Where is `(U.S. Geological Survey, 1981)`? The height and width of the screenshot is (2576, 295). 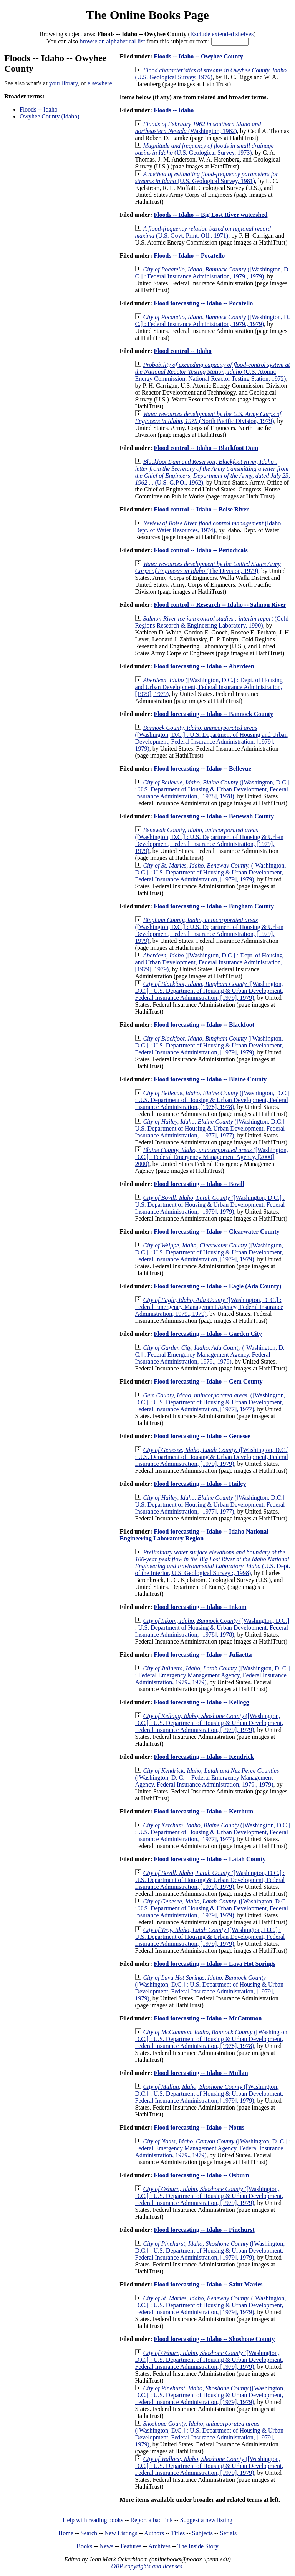
(U.S. Geological Survey, 1981) is located at coordinates (206, 177).